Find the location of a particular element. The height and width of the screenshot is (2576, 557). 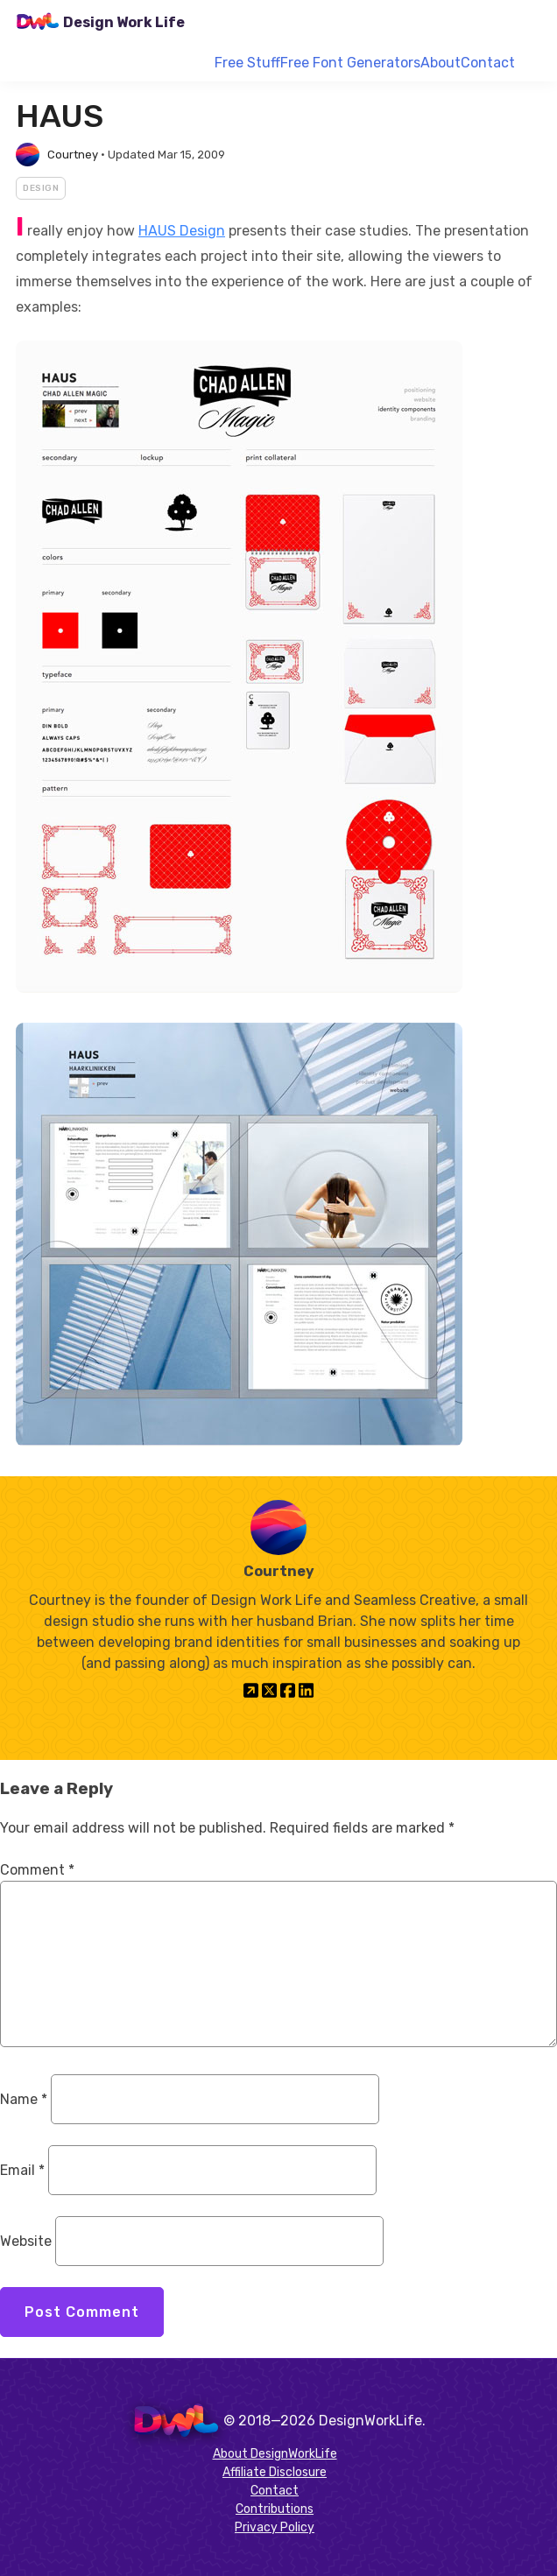

Contributions is located at coordinates (275, 2509).